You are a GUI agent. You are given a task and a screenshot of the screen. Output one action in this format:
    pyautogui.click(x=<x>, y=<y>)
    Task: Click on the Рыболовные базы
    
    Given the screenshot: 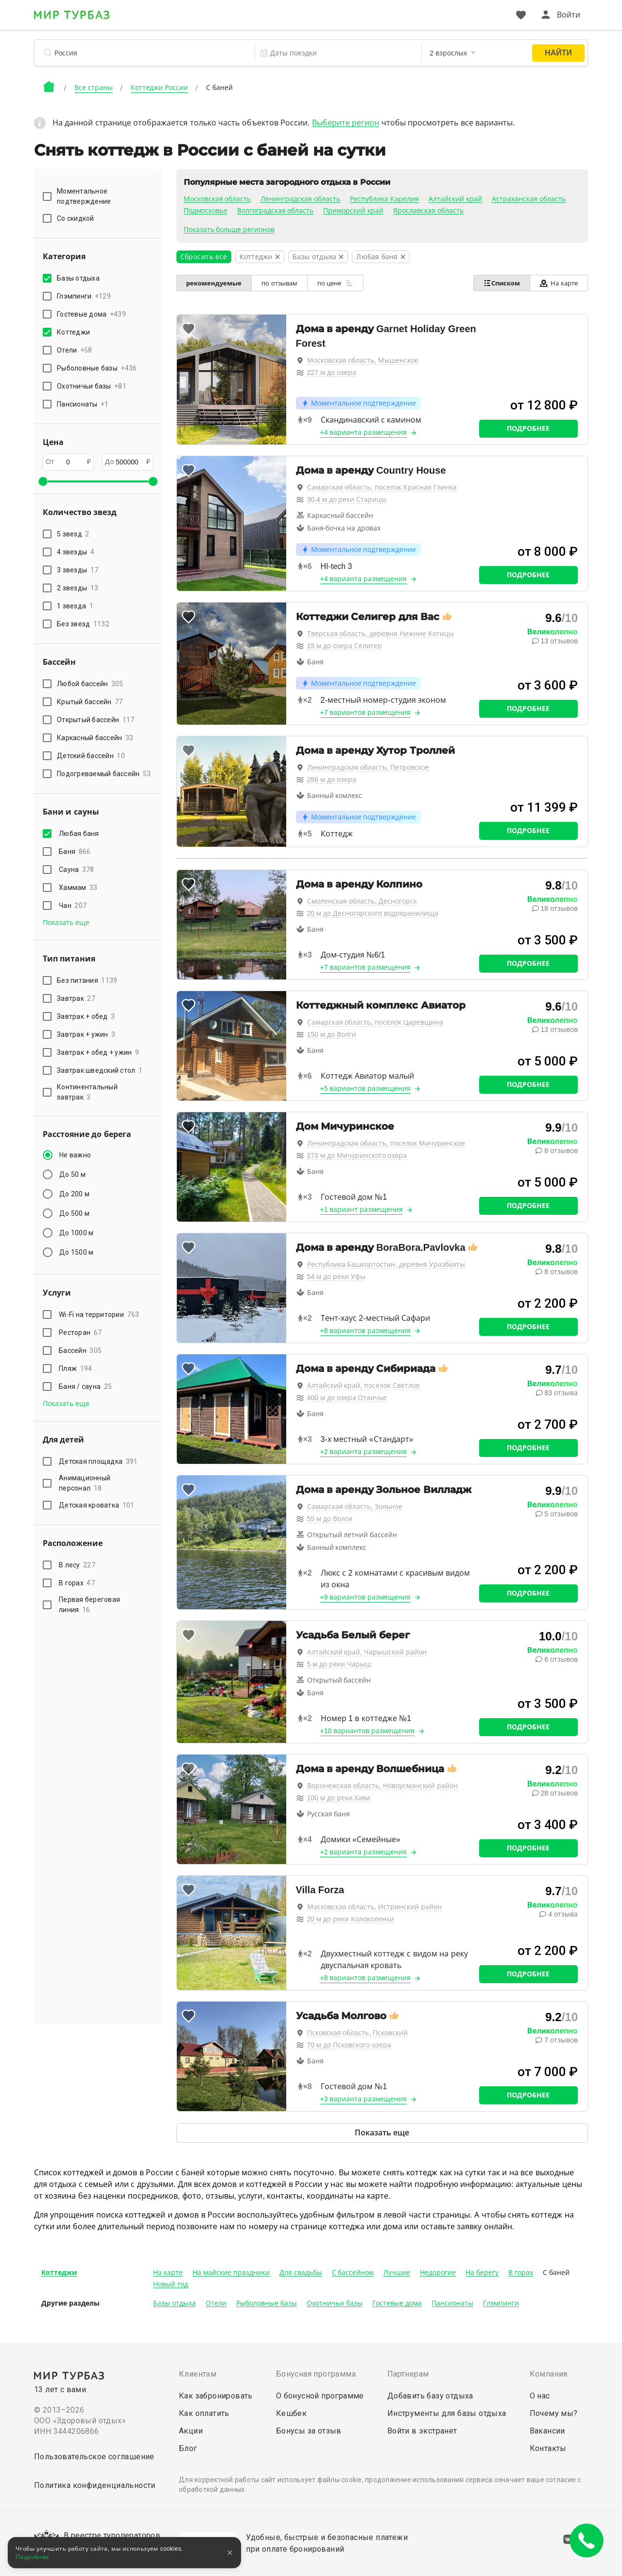 What is the action you would take?
    pyautogui.click(x=266, y=2303)
    